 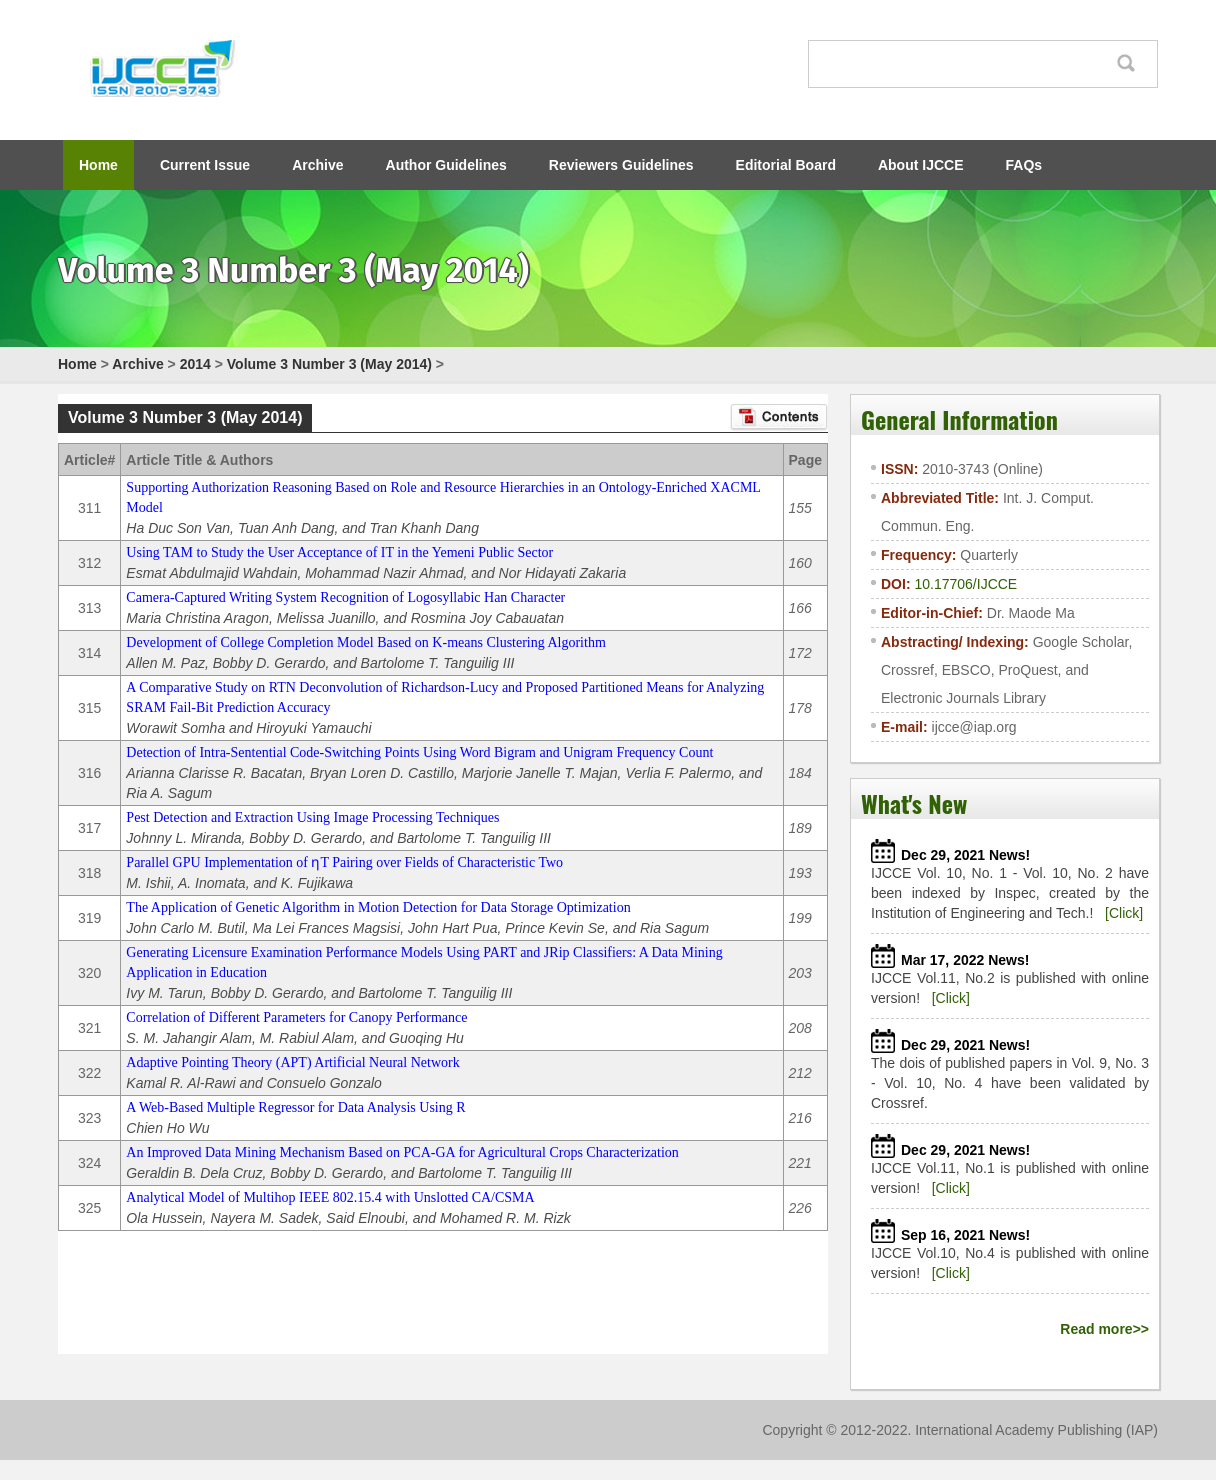 What do you see at coordinates (786, 165) in the screenshot?
I see `Editorial Board` at bounding box center [786, 165].